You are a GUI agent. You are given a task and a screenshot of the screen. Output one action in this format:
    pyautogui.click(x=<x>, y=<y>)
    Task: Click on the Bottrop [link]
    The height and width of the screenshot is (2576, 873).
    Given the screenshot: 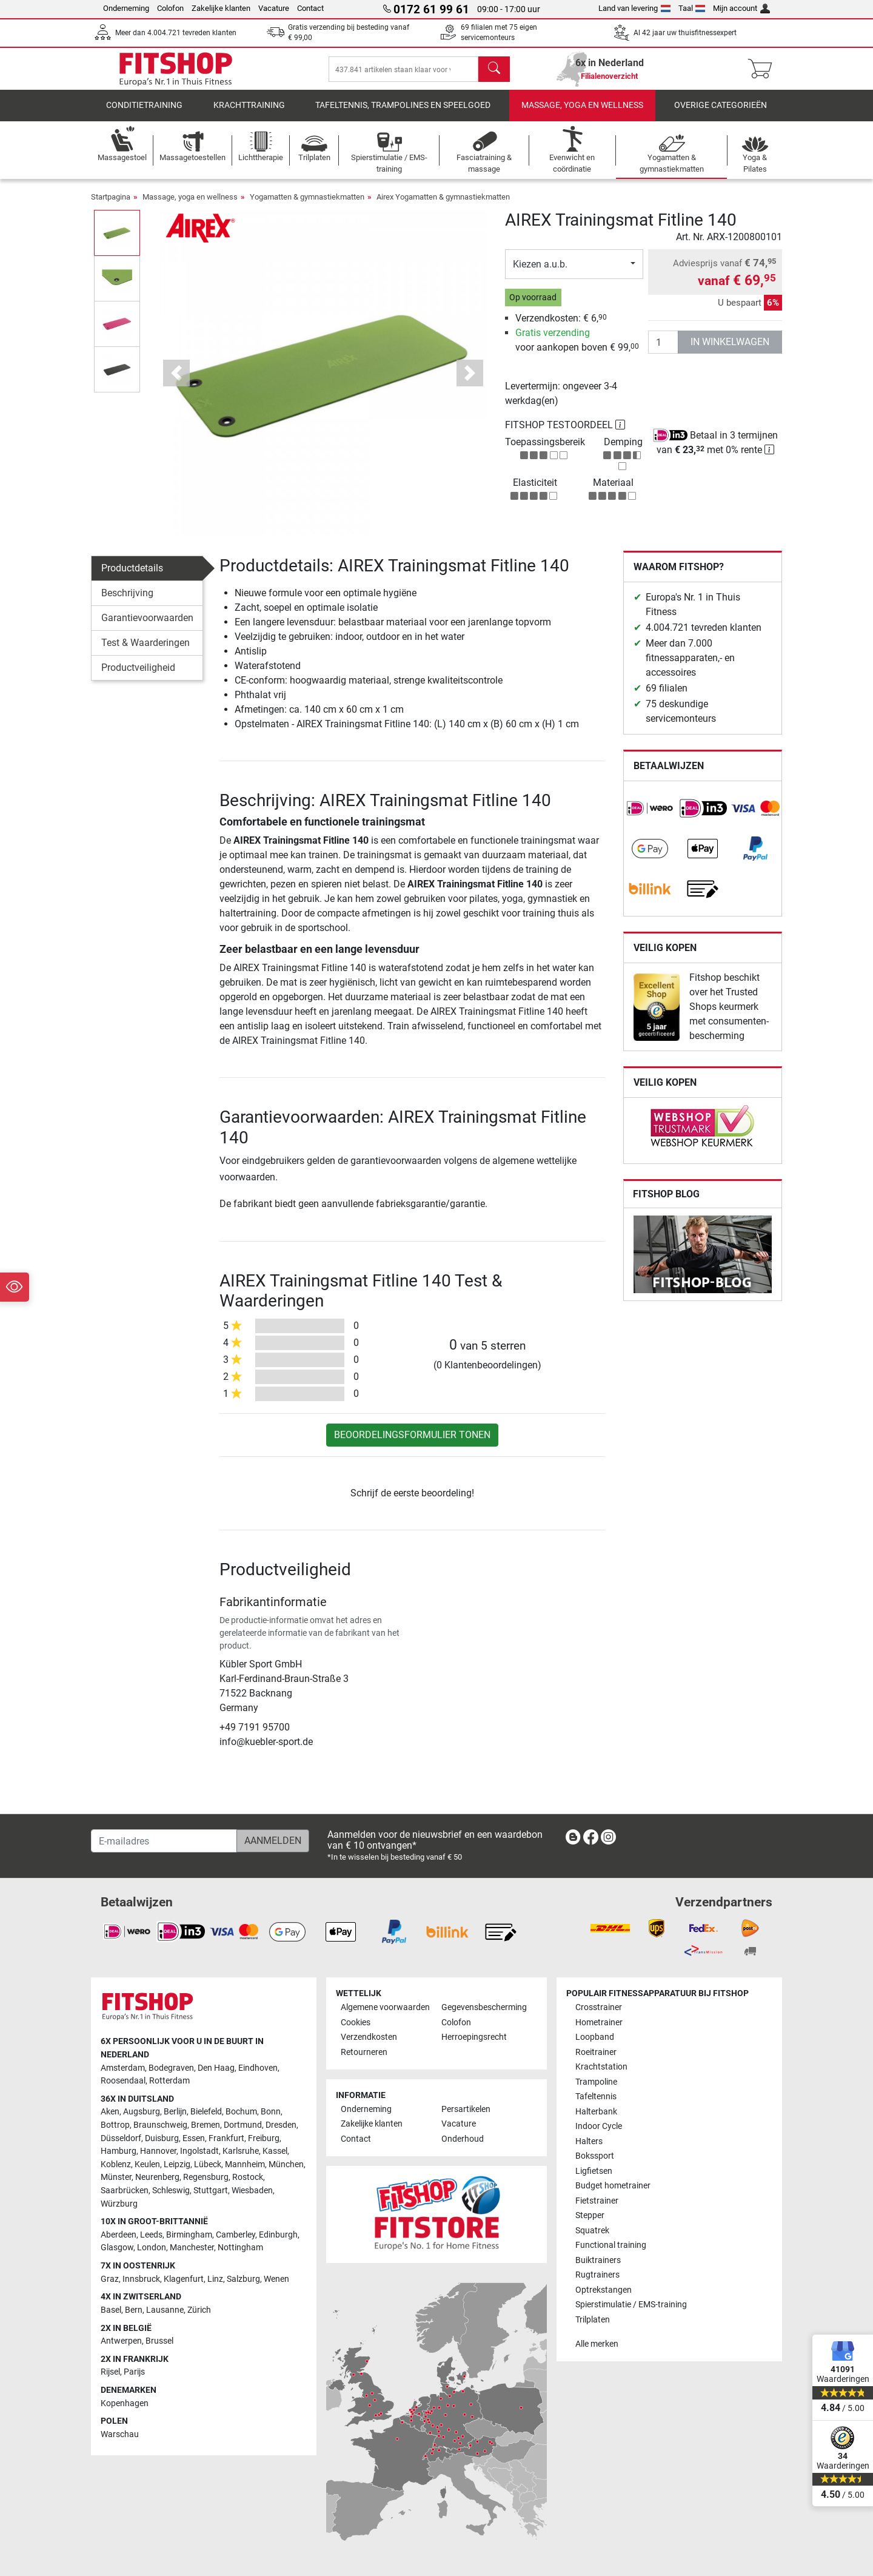 What is the action you would take?
    pyautogui.click(x=115, y=2125)
    